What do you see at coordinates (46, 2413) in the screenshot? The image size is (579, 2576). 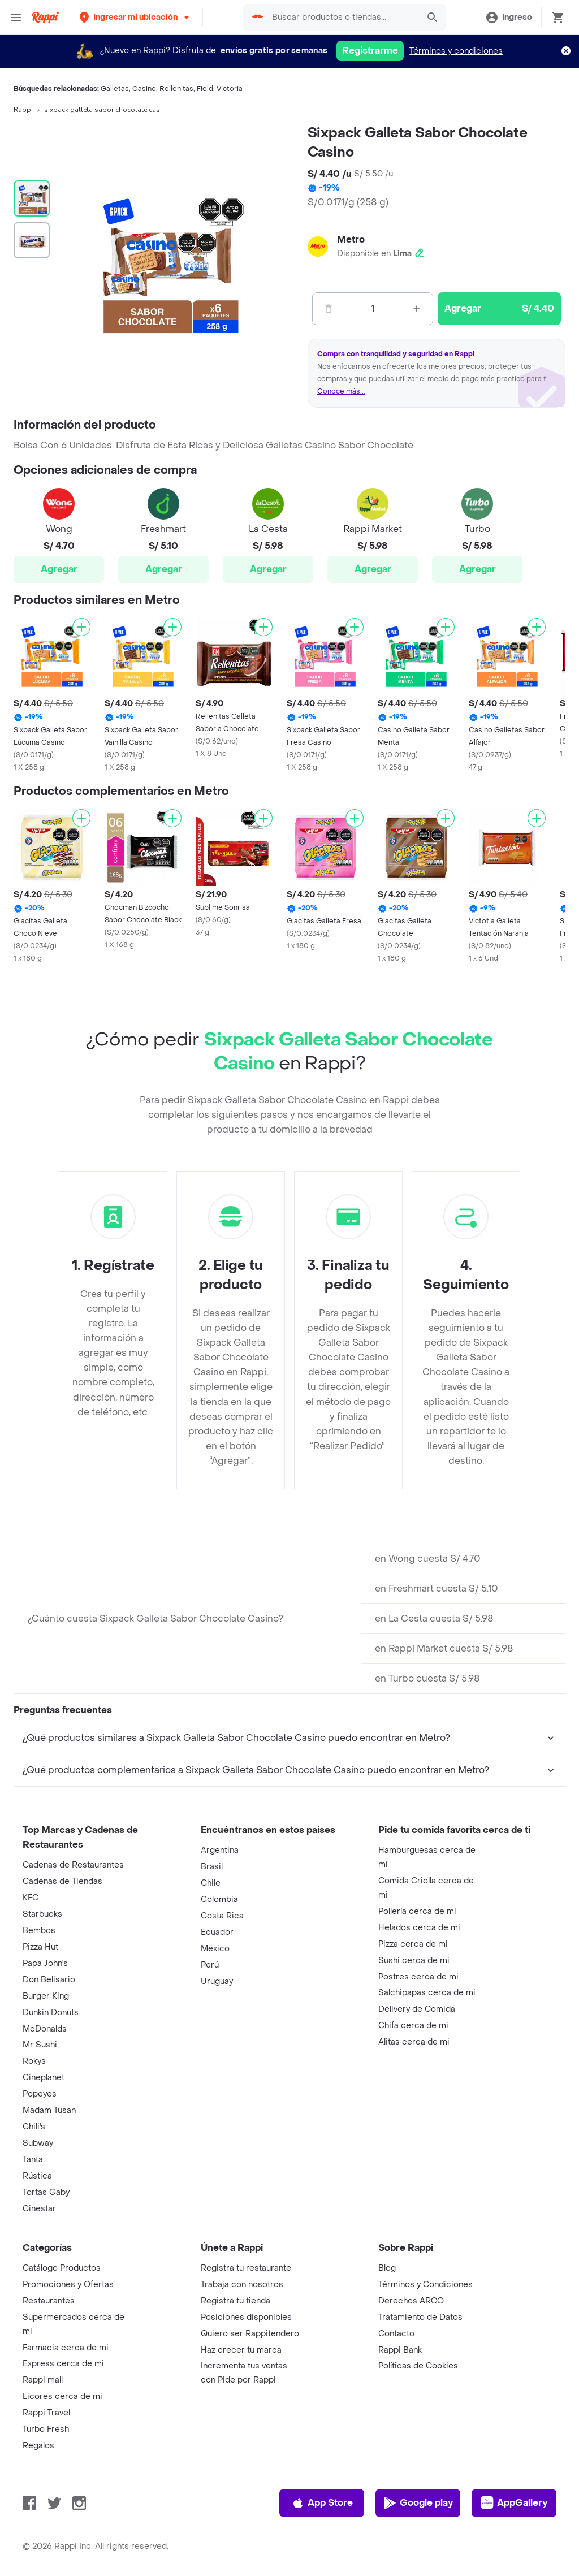 I see `Rappi Travel` at bounding box center [46, 2413].